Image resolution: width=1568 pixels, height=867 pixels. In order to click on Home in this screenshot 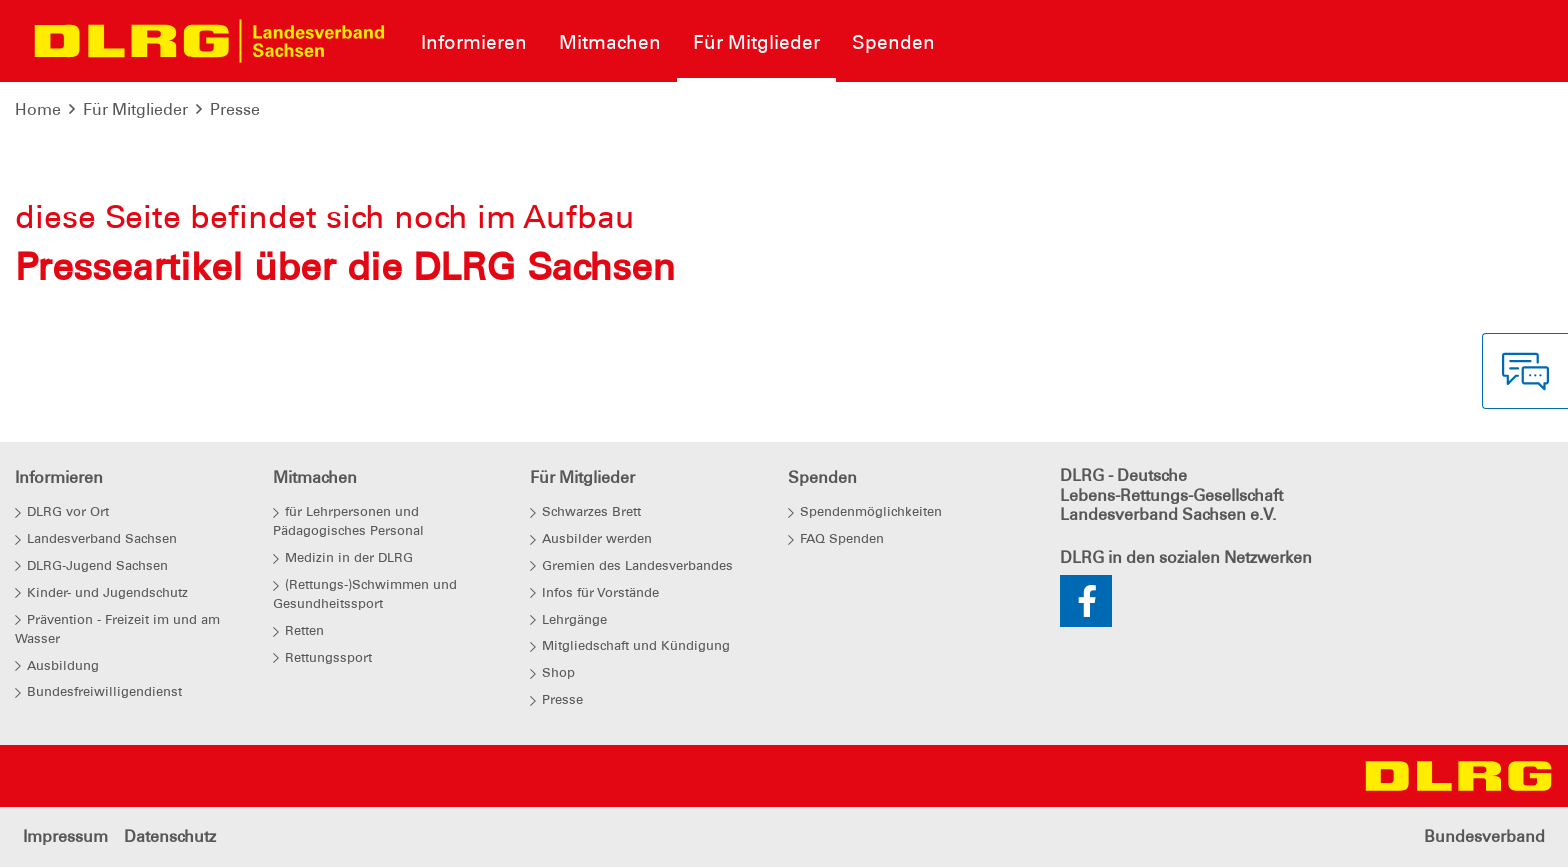, I will do `click(38, 109)`.